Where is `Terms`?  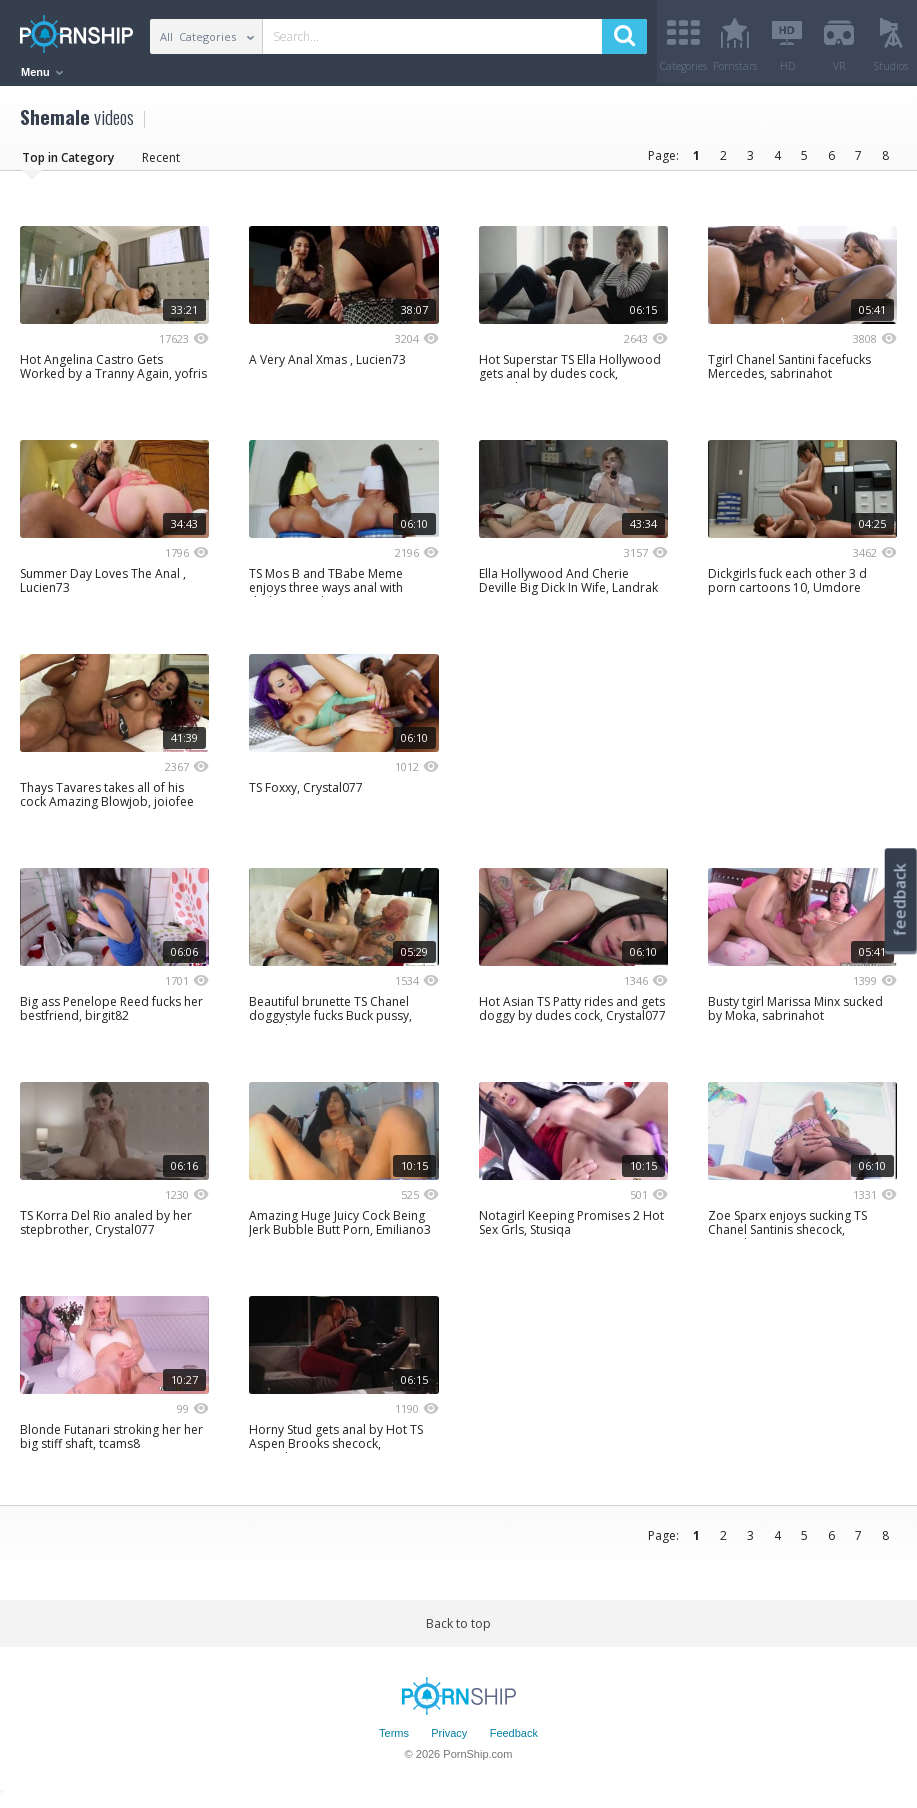 Terms is located at coordinates (394, 1741).